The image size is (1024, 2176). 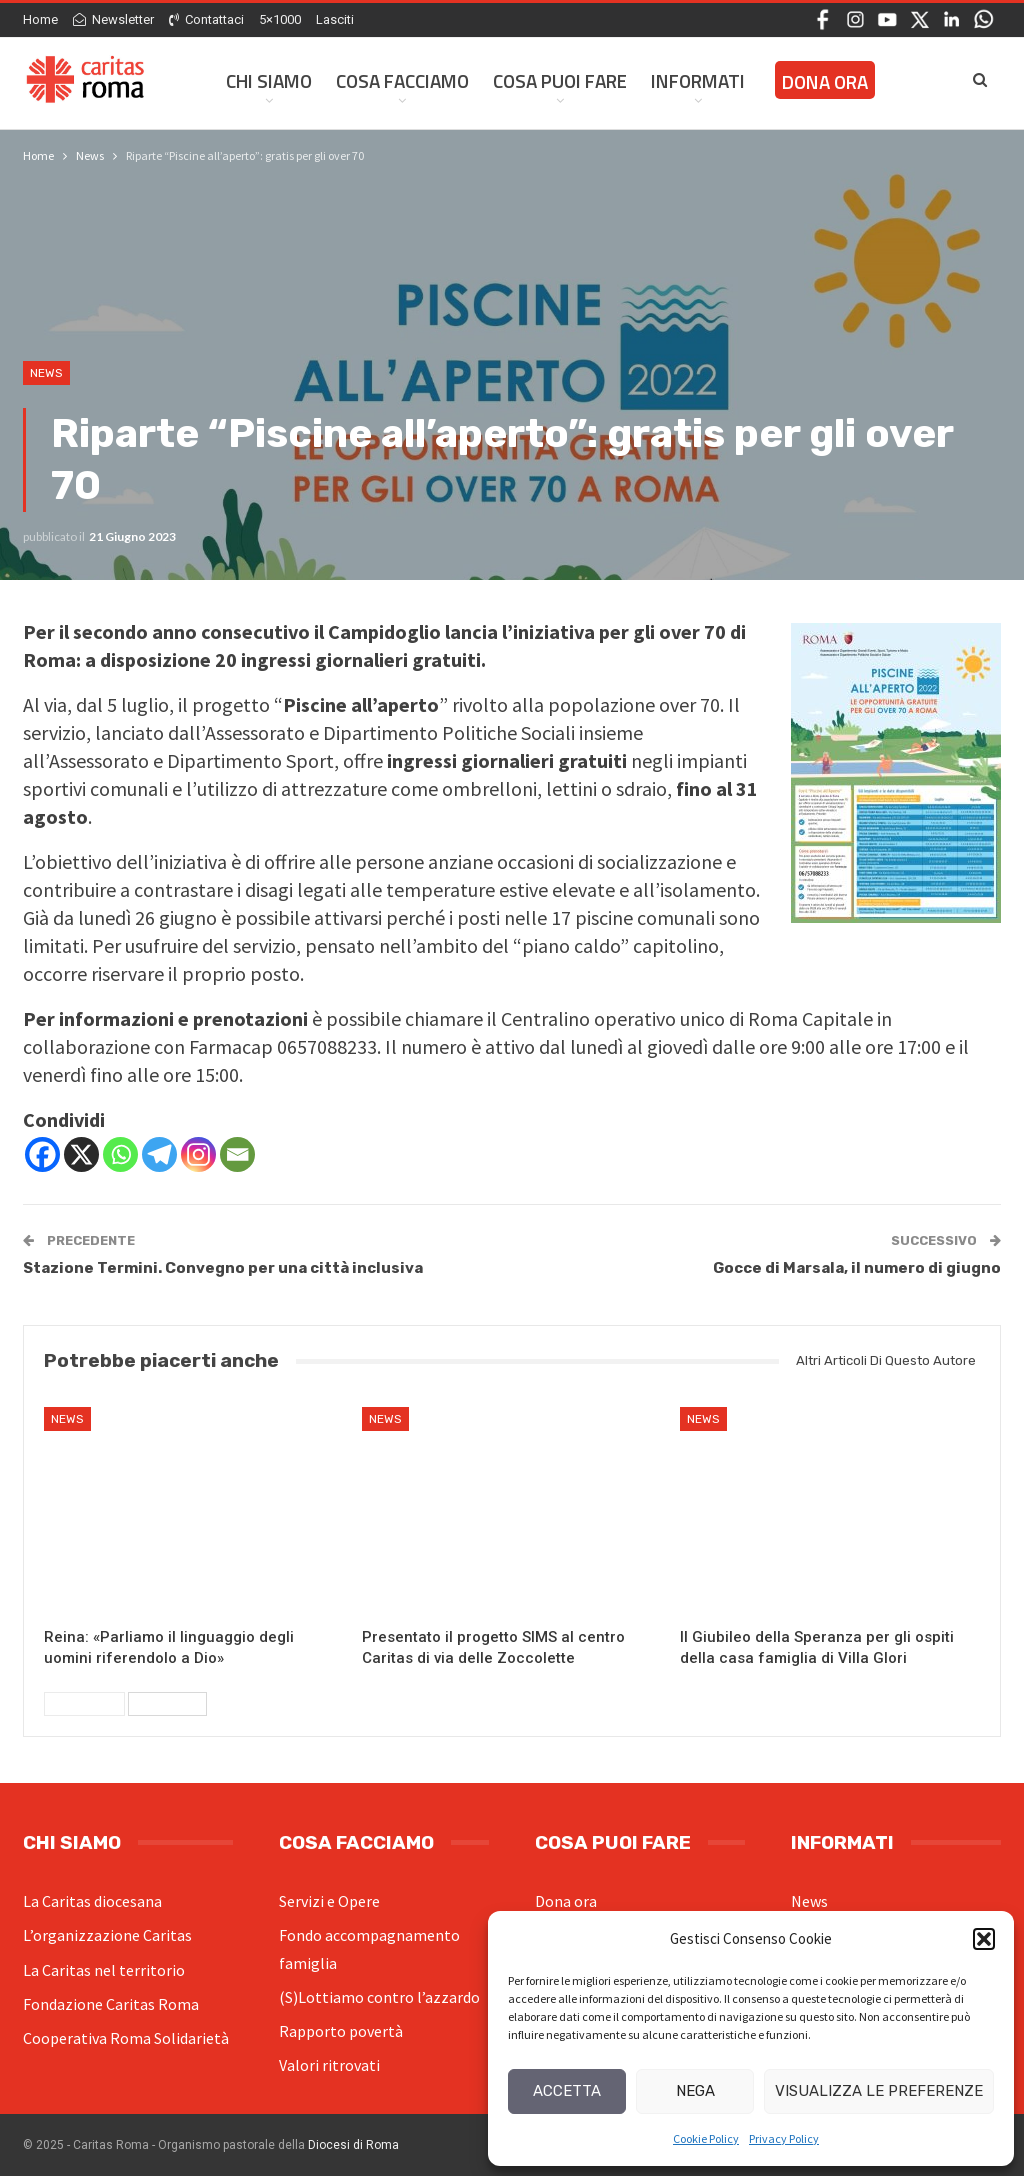 What do you see at coordinates (46, 373) in the screenshot?
I see `News` at bounding box center [46, 373].